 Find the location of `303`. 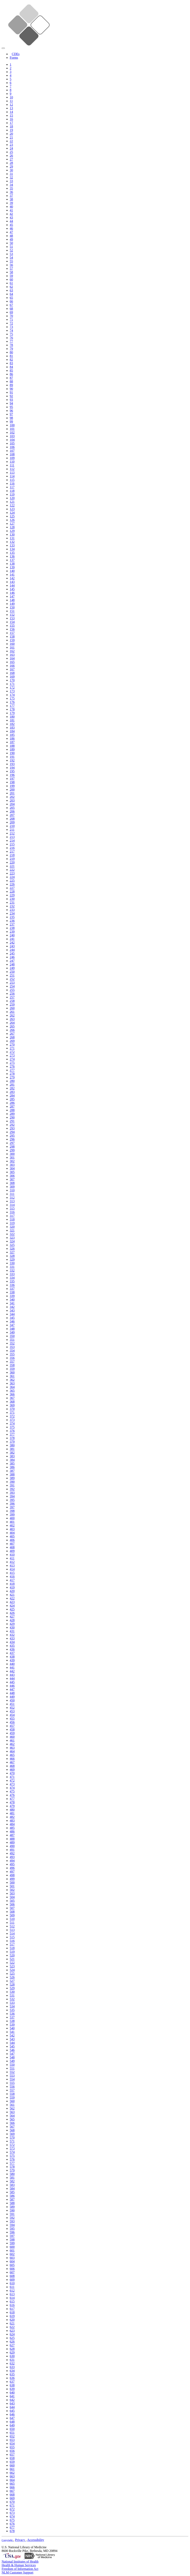

303 is located at coordinates (12, 1164).